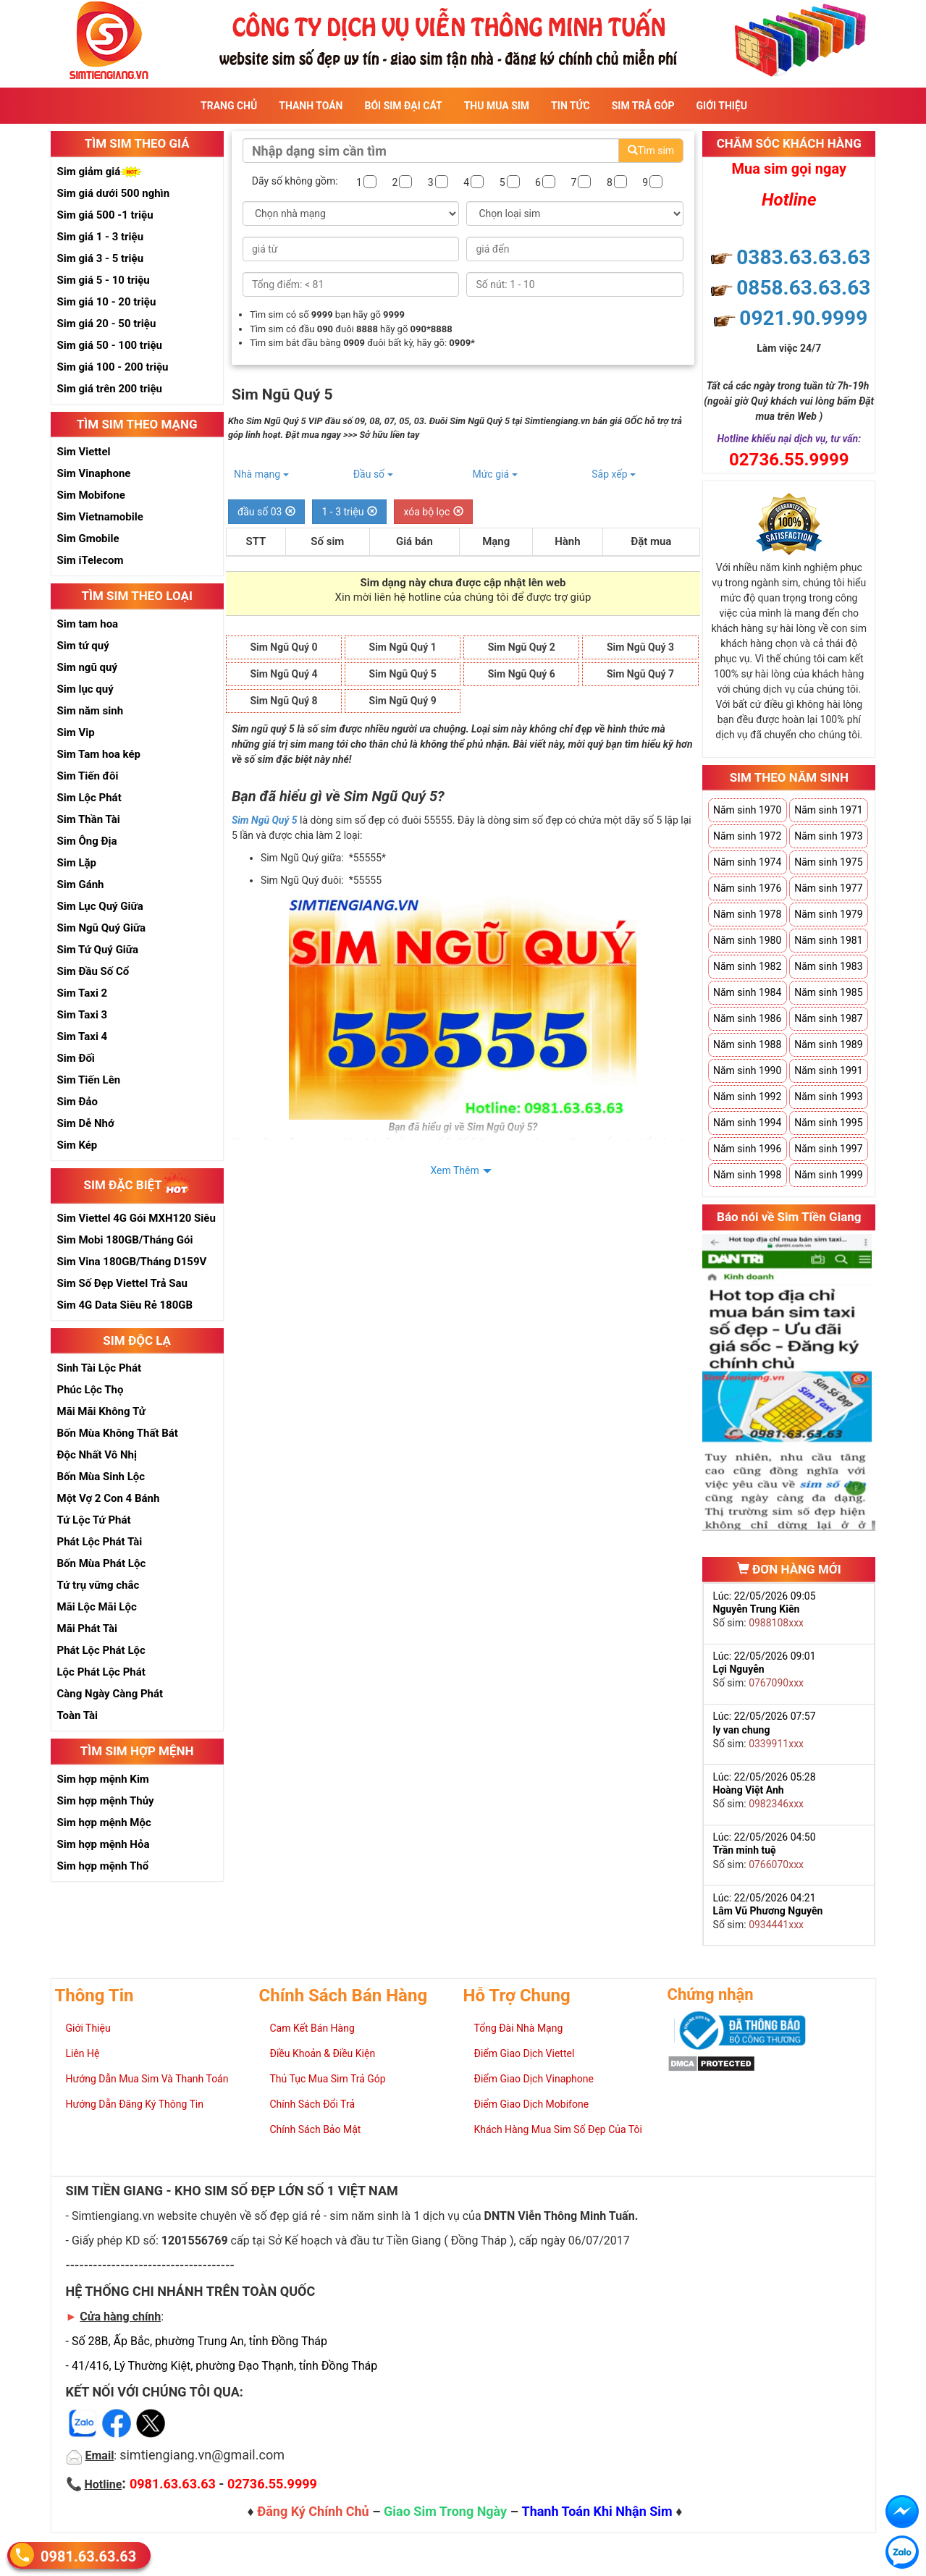  Describe the element at coordinates (229, 105) in the screenshot. I see `Trang Chủ` at that location.